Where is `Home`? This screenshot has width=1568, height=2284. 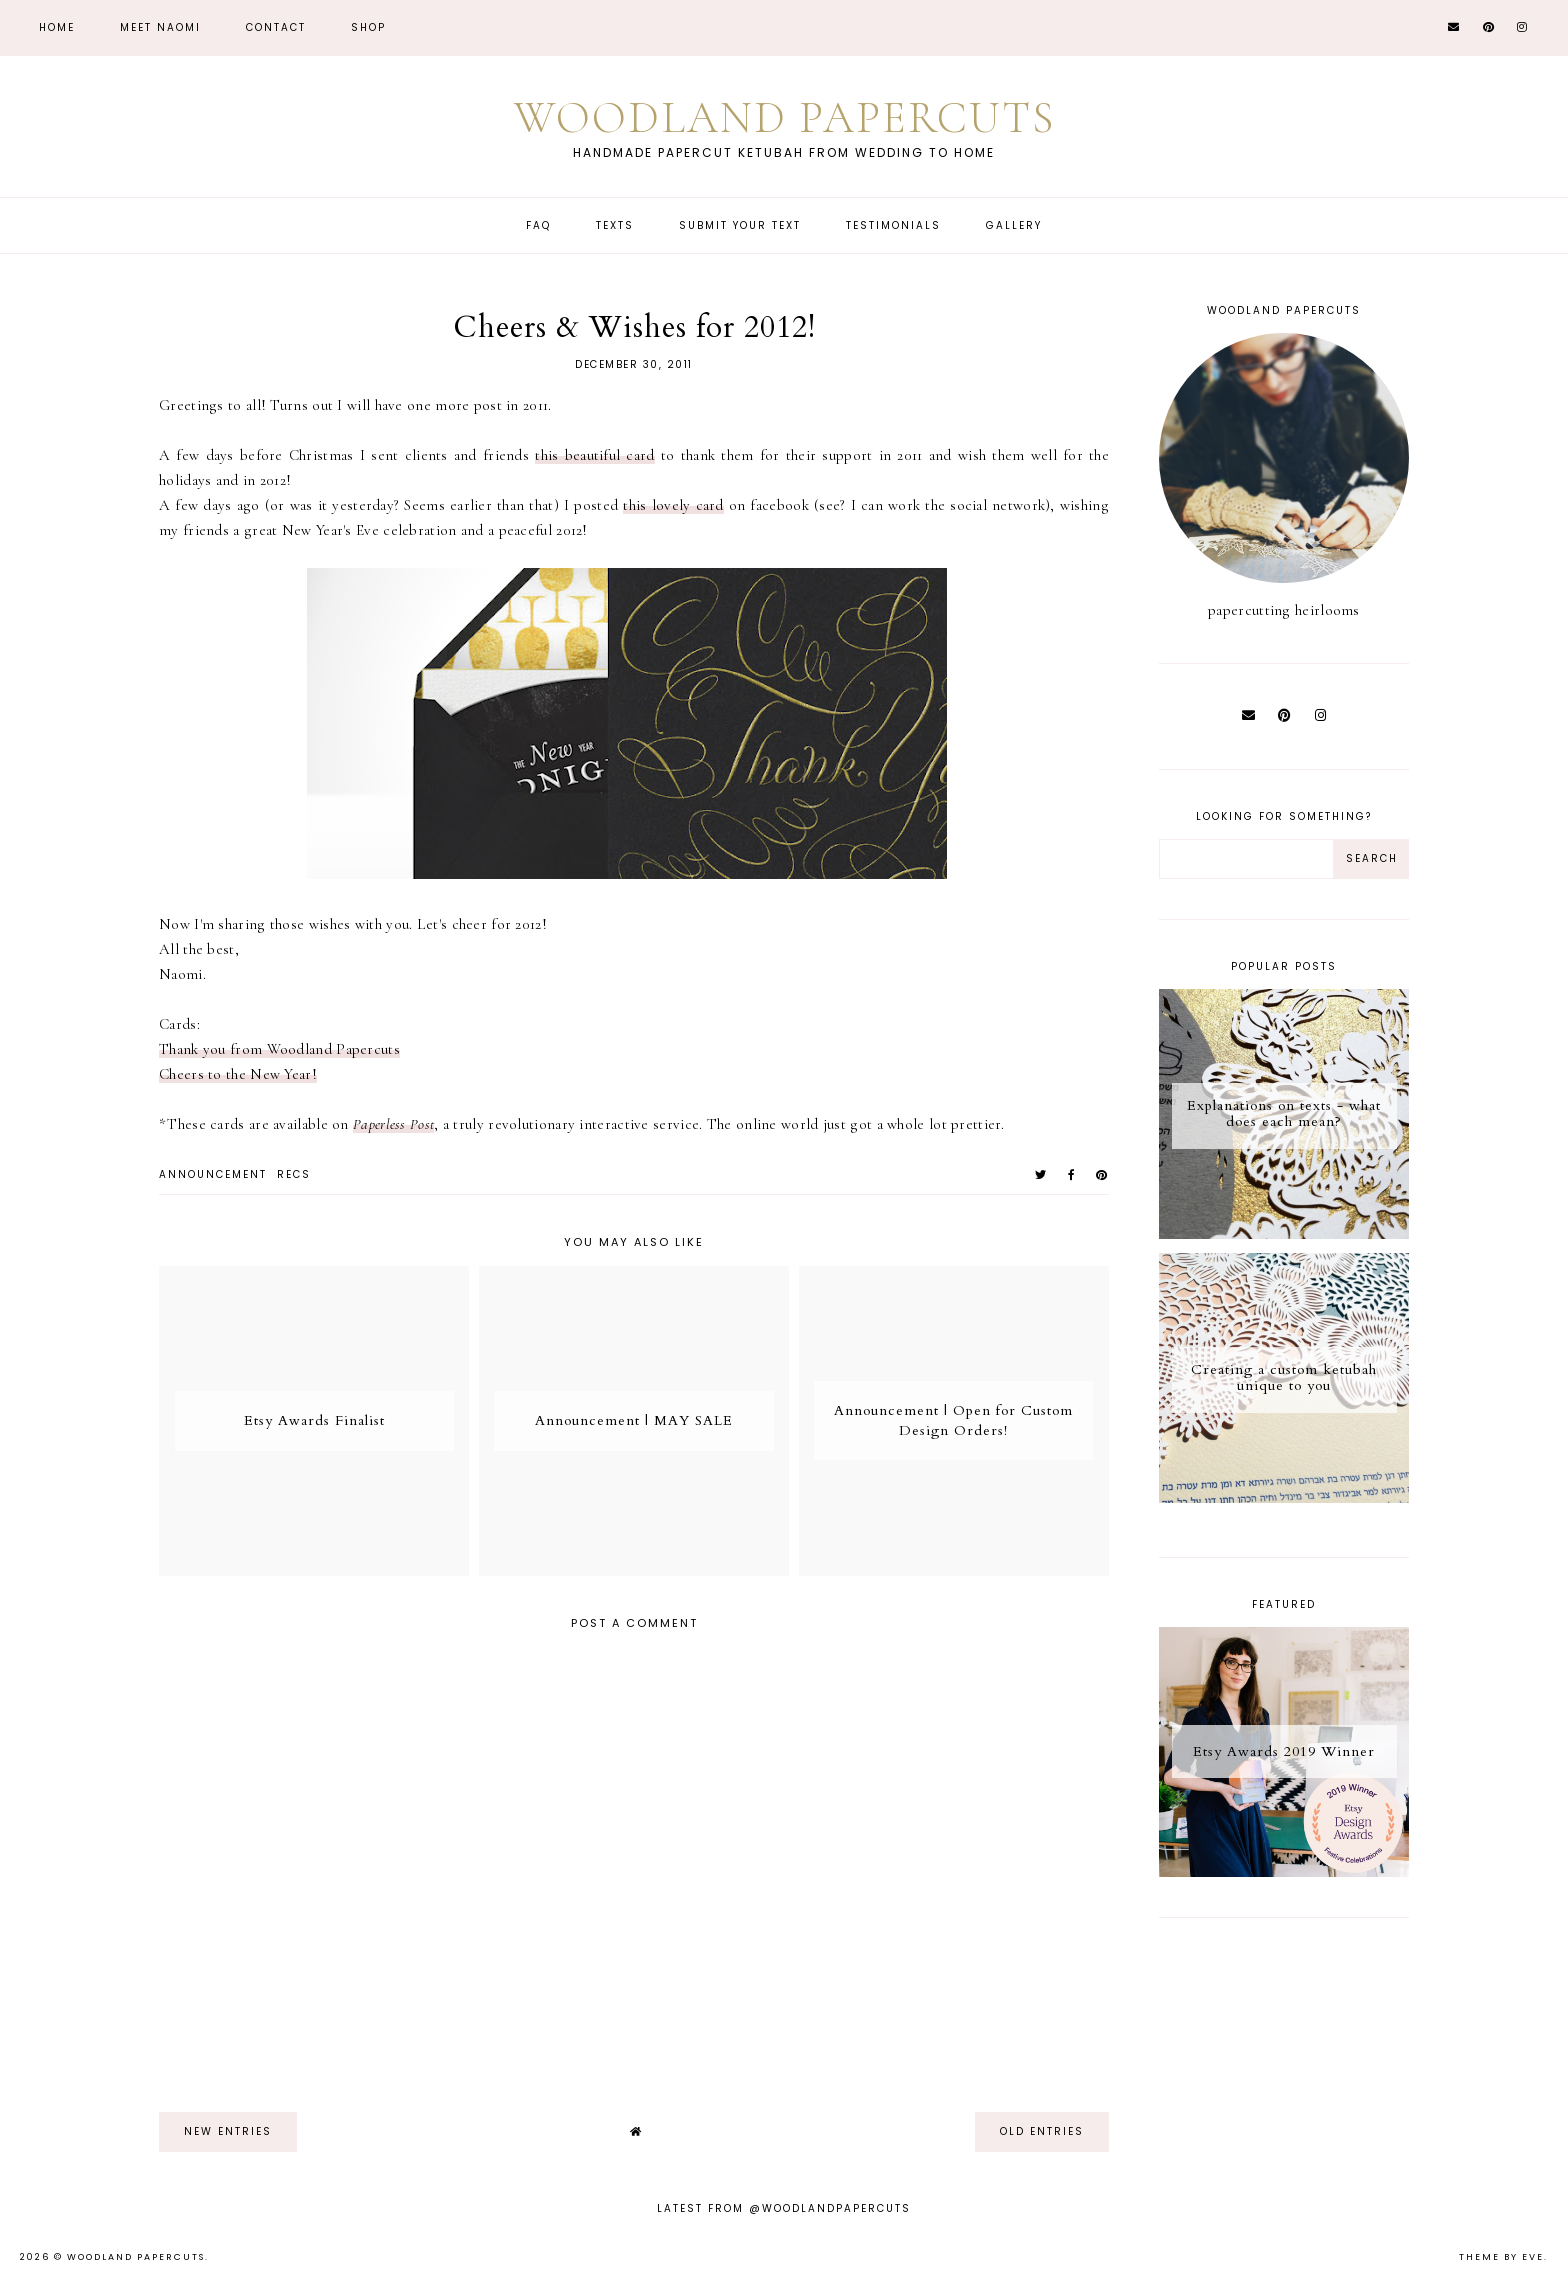 Home is located at coordinates (57, 27).